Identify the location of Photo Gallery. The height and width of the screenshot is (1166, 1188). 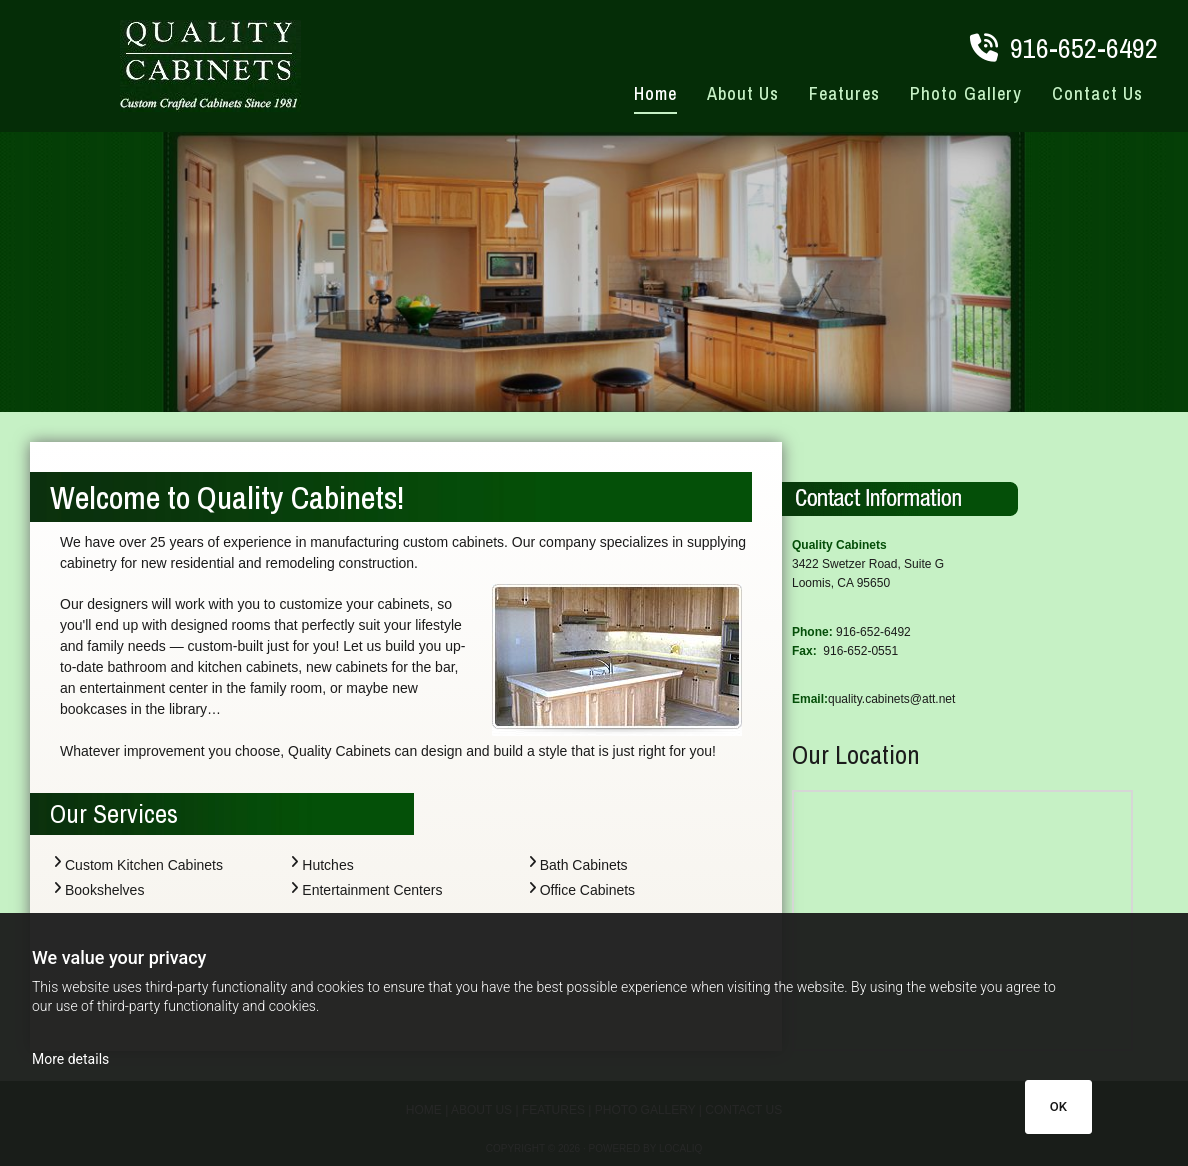
(966, 93).